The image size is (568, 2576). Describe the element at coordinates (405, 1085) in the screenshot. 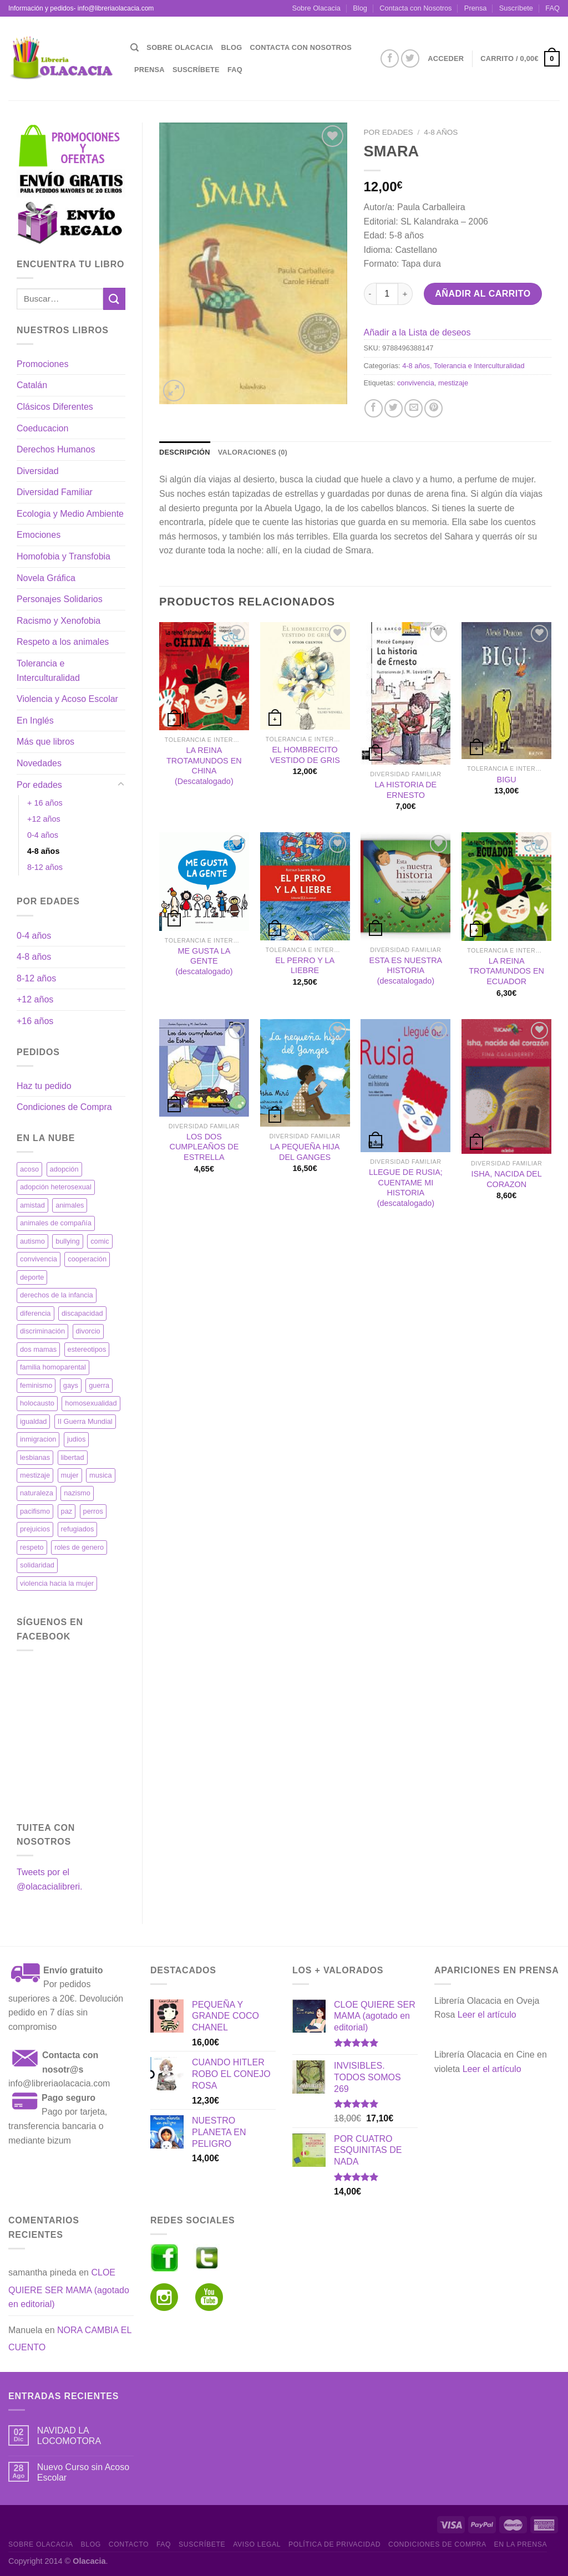

I see `[LLEGUE DE RUSIA; CUENTAME MI HISTORIA (descatalogado)]` at that location.